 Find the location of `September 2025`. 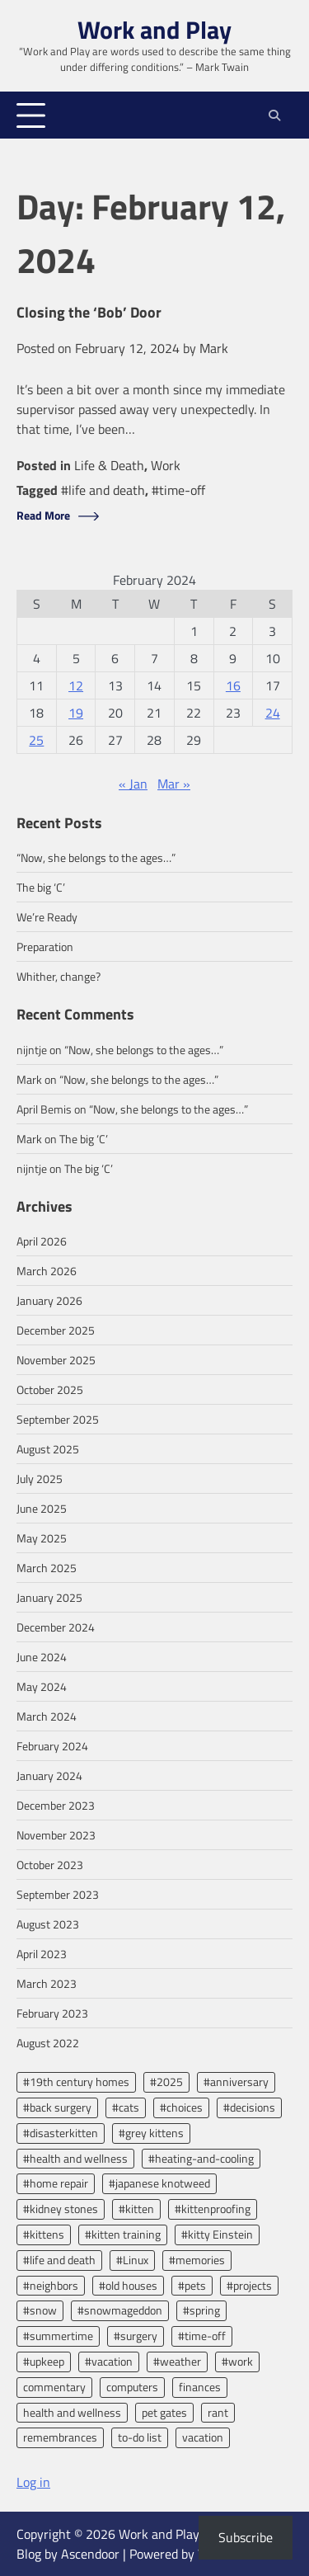

September 2025 is located at coordinates (57, 1419).